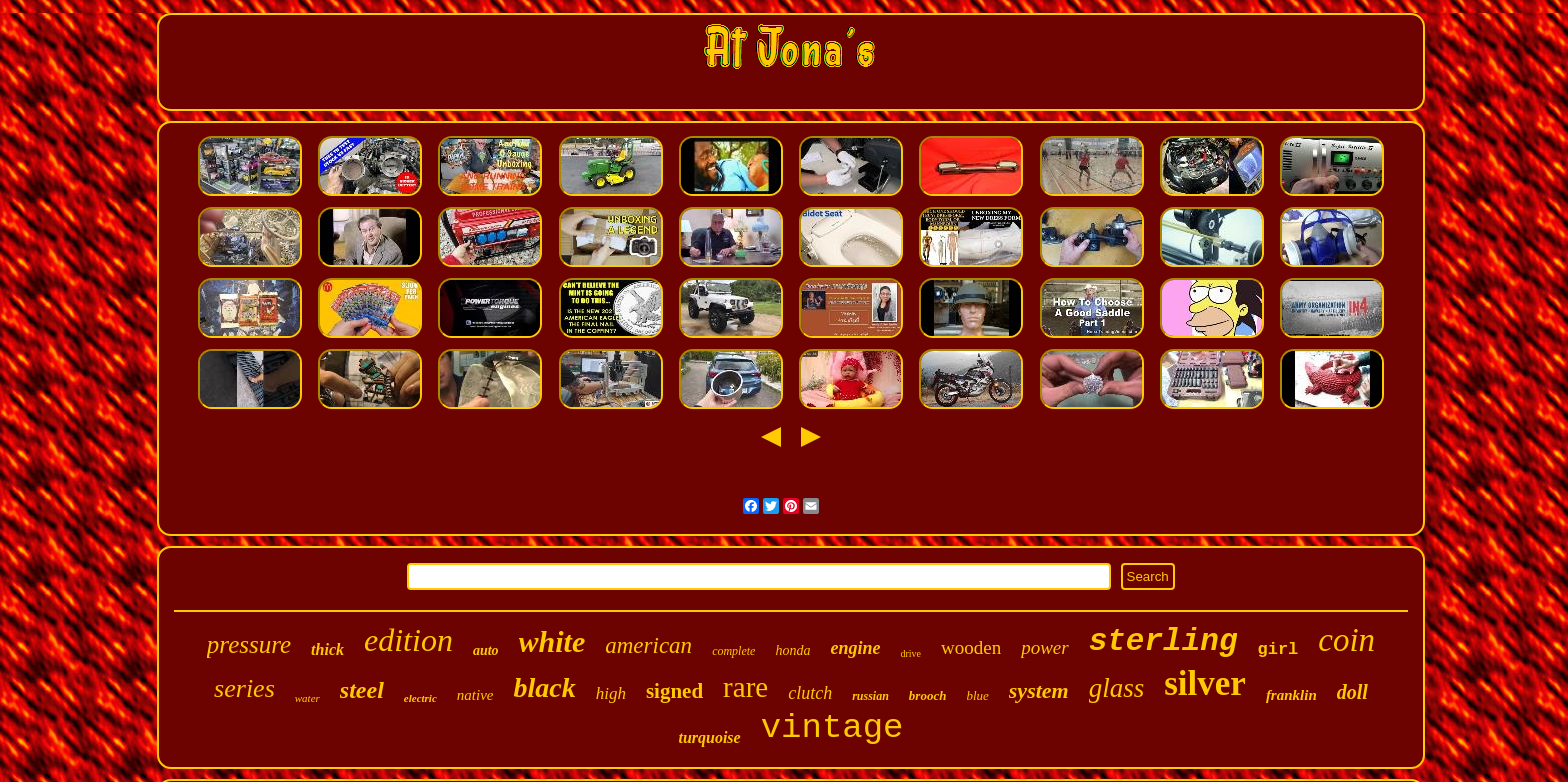 Image resolution: width=1568 pixels, height=782 pixels. I want to click on complete, so click(733, 651).